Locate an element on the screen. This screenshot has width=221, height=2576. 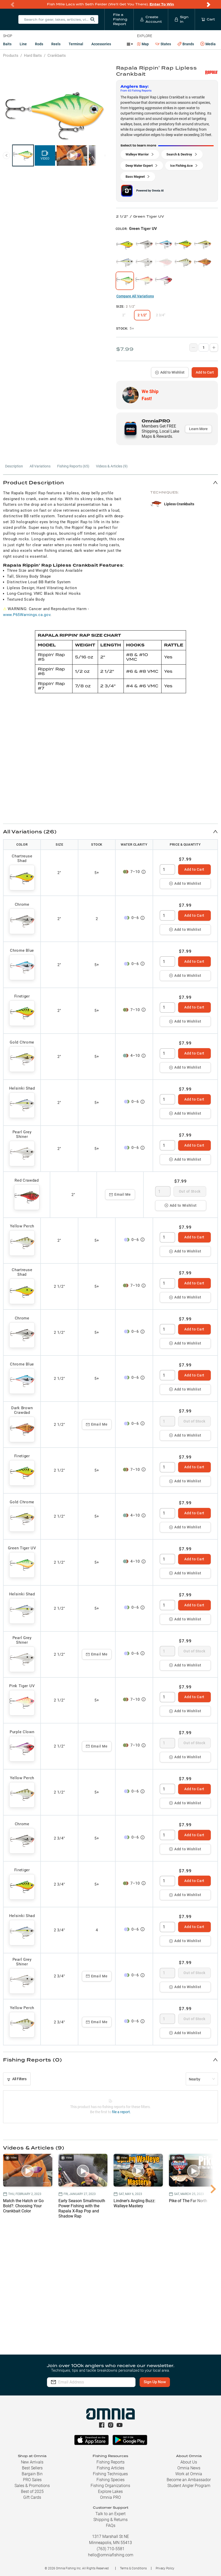
Media is located at coordinates (208, 44).